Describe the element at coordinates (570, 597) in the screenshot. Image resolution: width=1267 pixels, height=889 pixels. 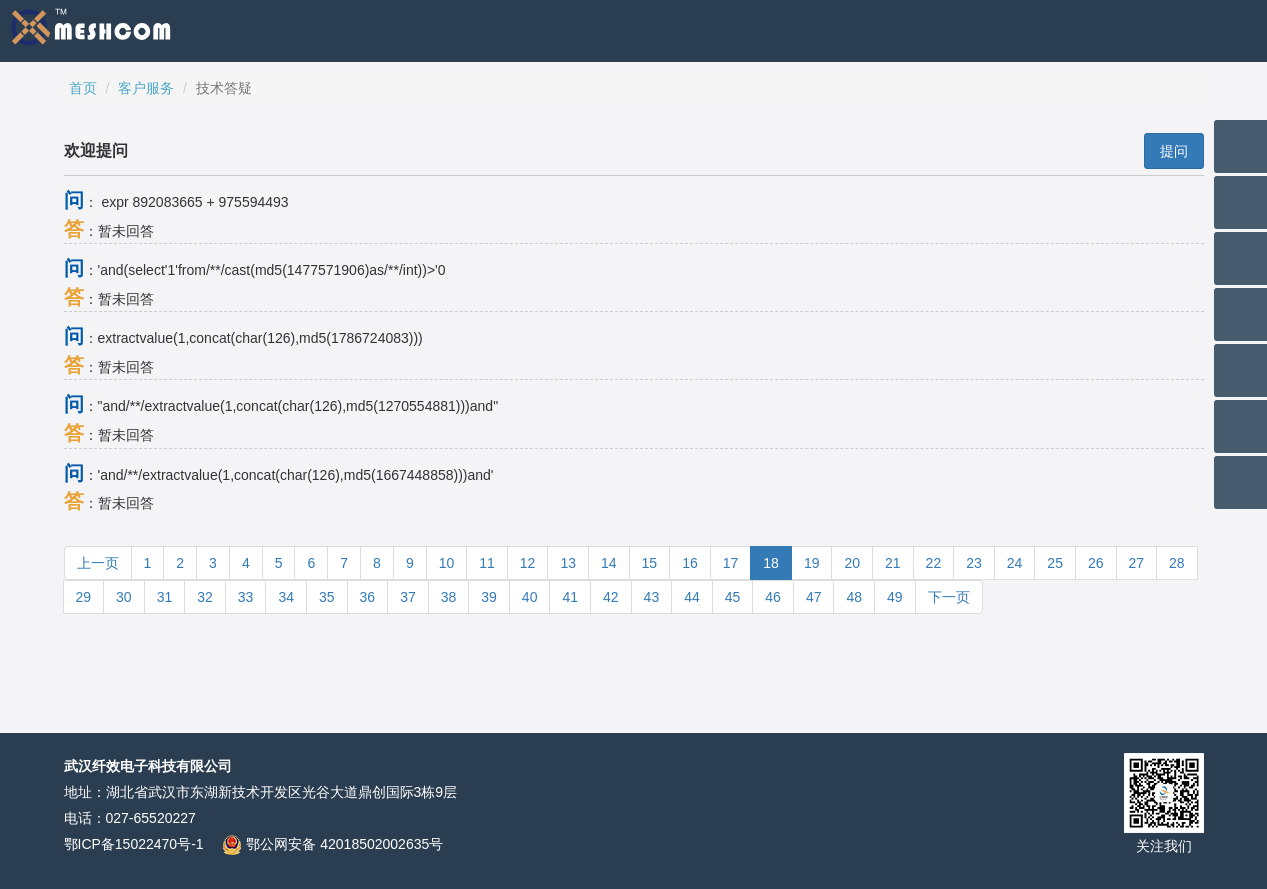
I see `41` at that location.